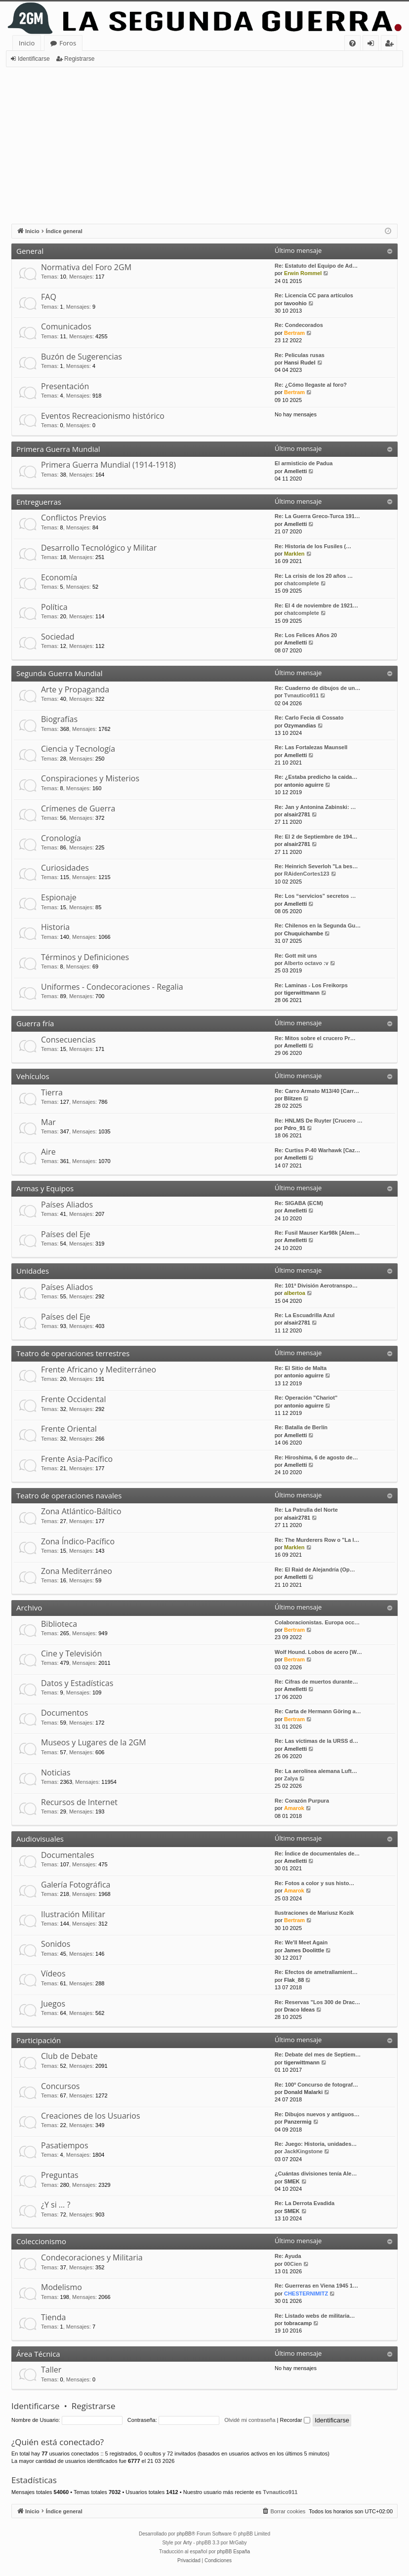 Image resolution: width=409 pixels, height=2576 pixels. I want to click on James Doolittle, so click(304, 1950).